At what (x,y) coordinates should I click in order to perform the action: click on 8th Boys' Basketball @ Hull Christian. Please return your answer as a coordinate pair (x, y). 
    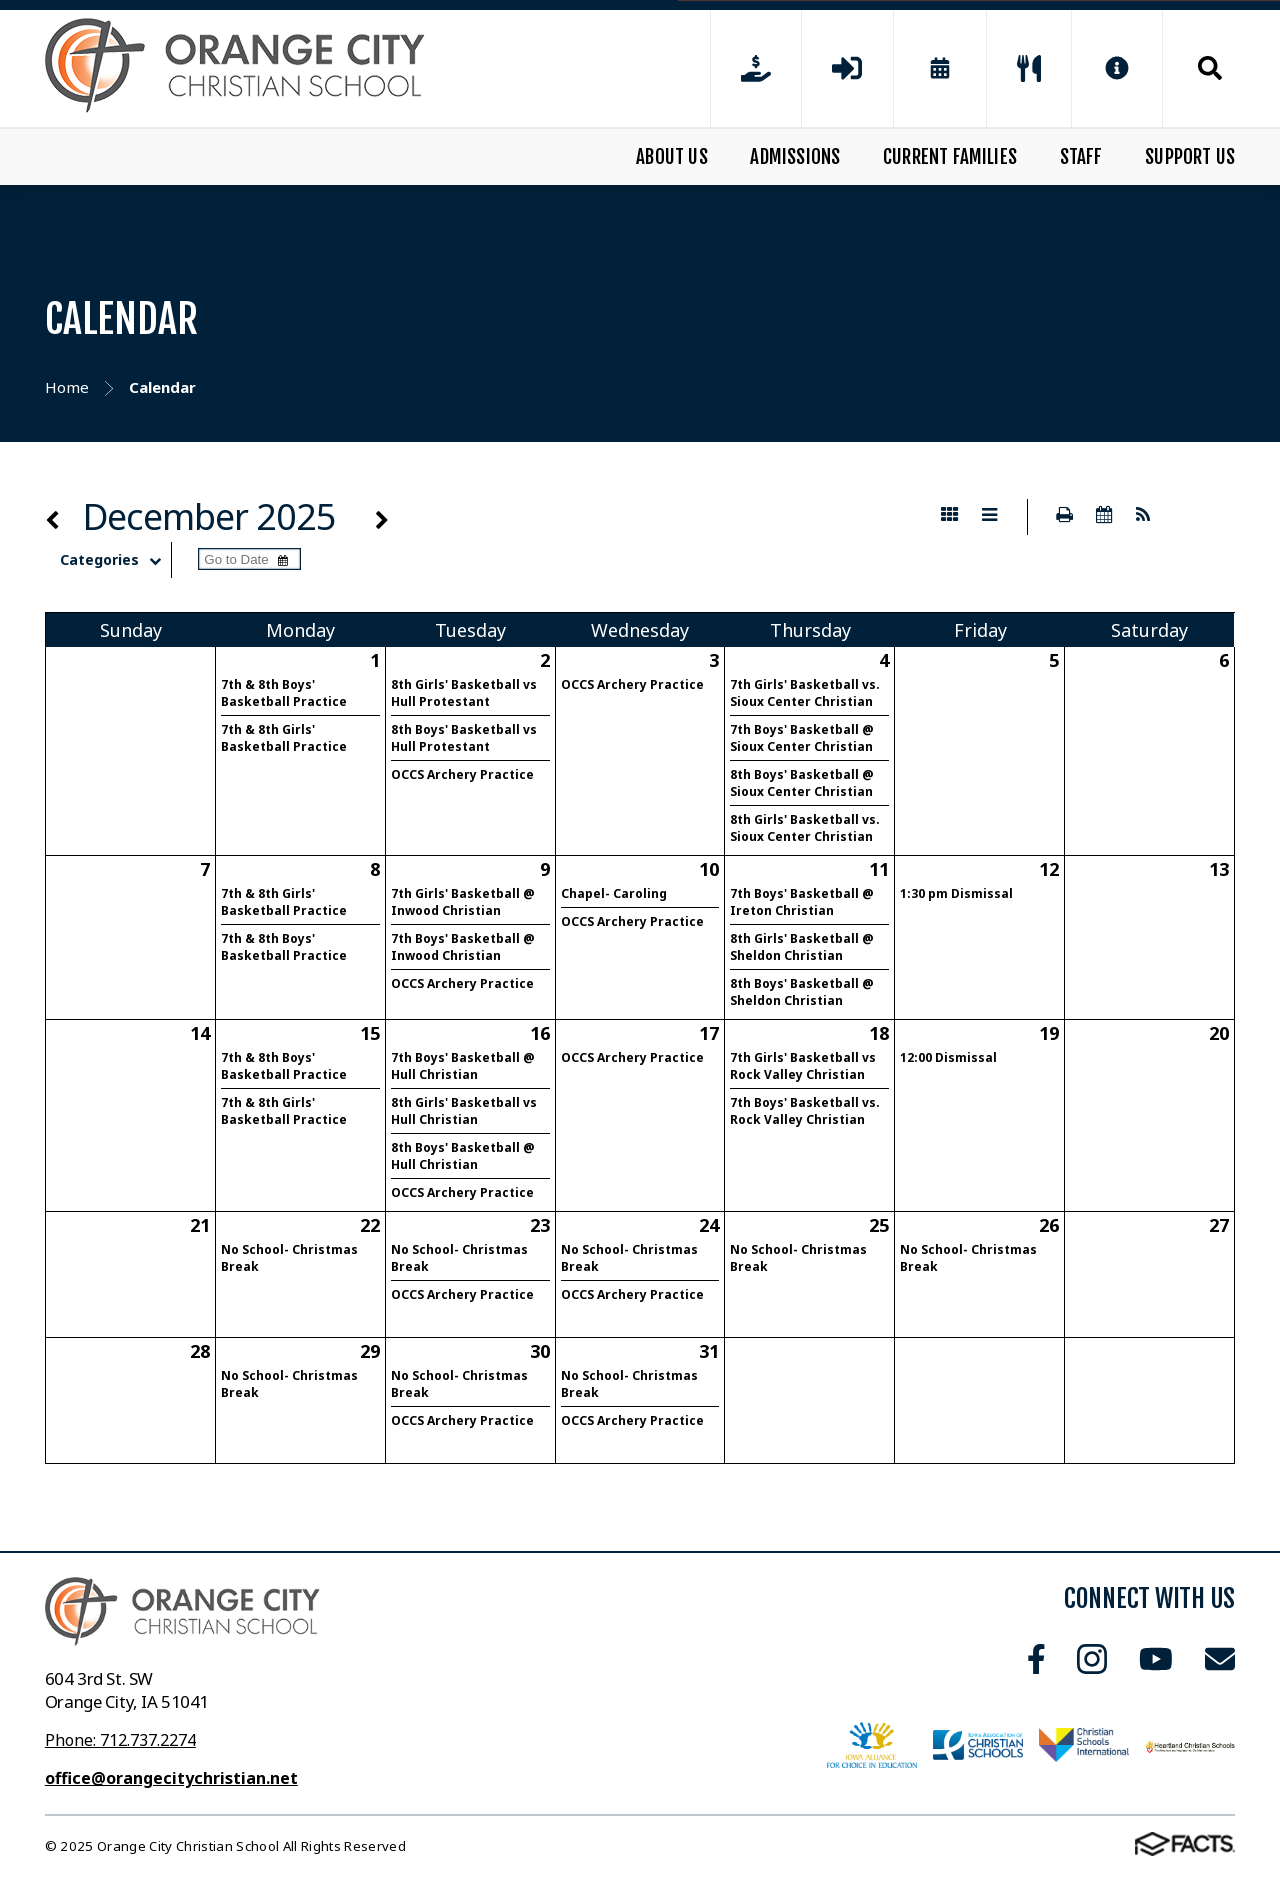
    Looking at the image, I should click on (463, 1156).